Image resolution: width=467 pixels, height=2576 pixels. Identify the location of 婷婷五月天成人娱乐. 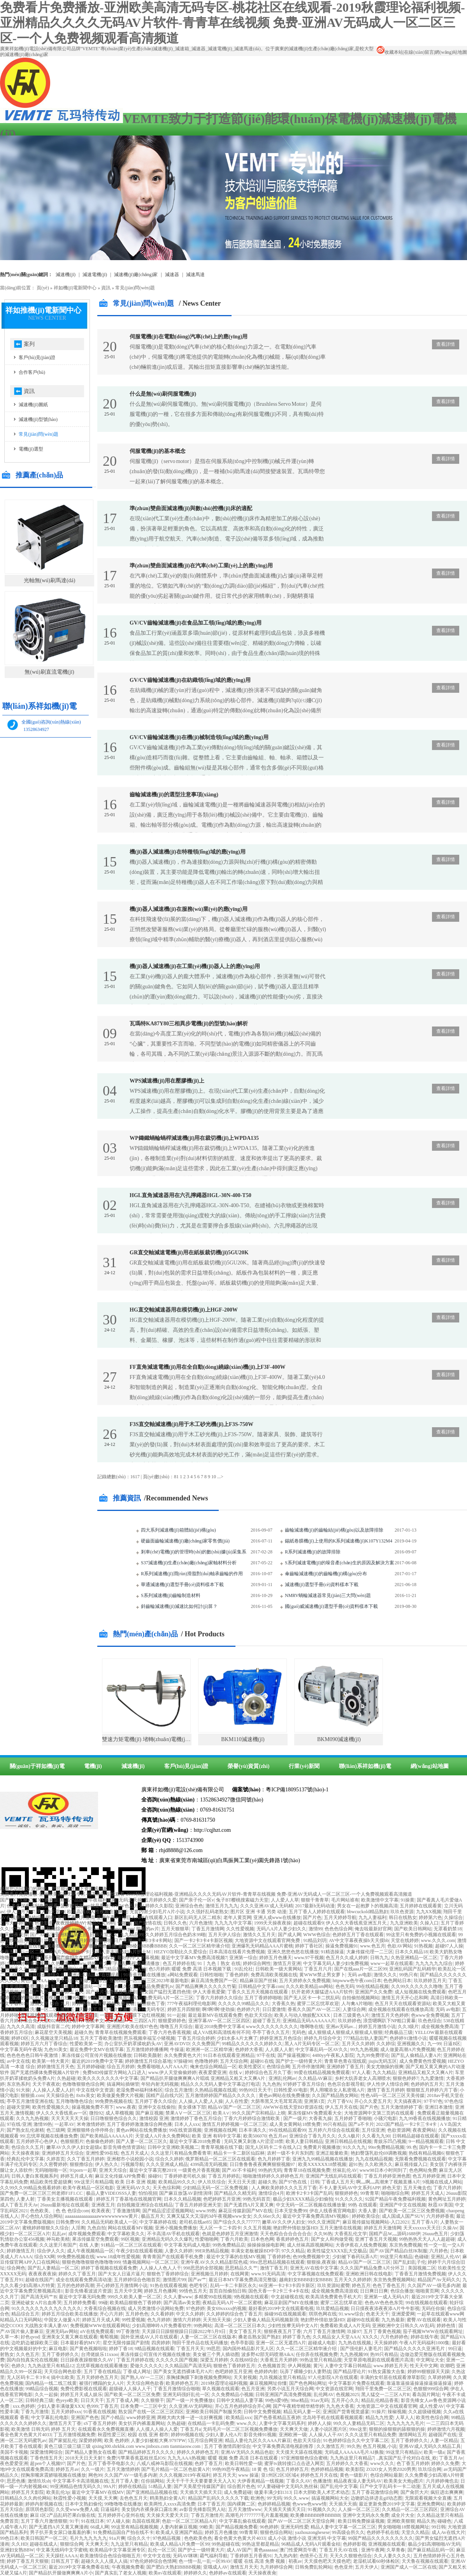
(81, 2394).